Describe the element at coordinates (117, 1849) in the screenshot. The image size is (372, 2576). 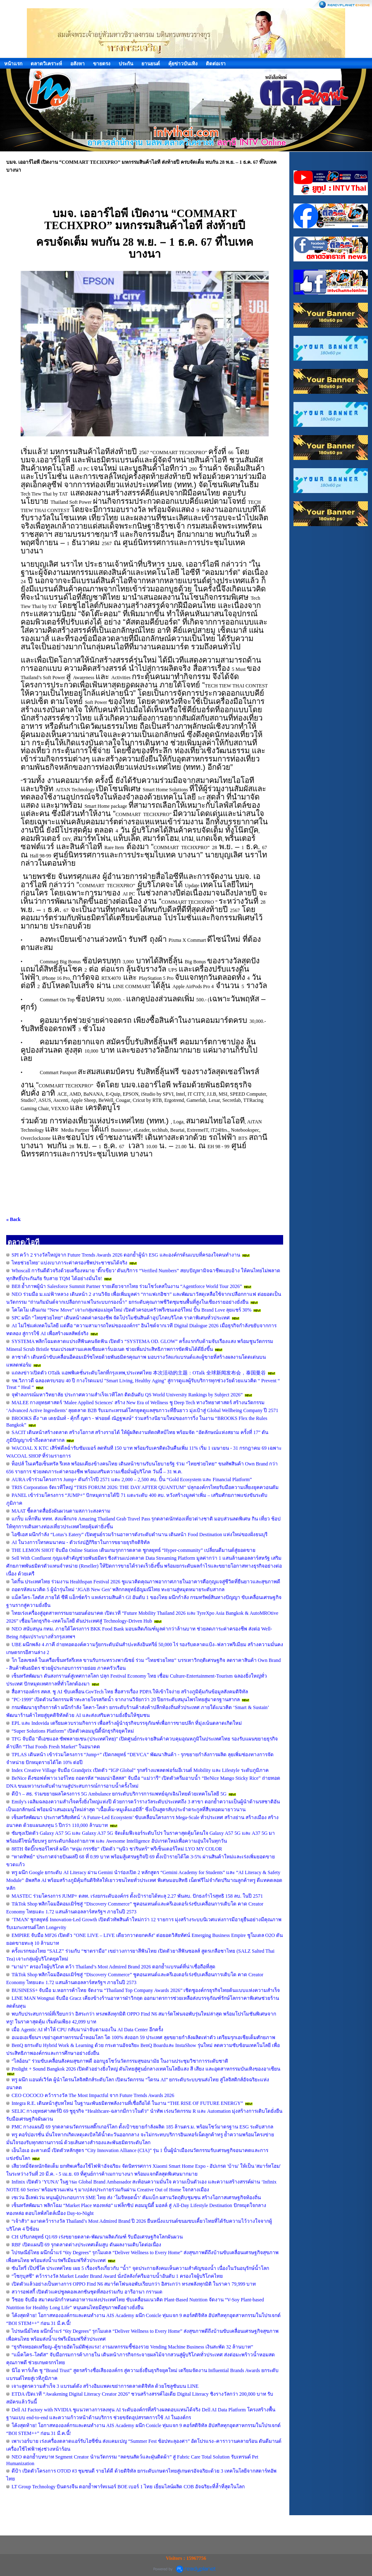
I see `88TH จัดบิ๊กเซอร์ไพรส์ ผนึก “หนุ่ม กรรชัย” เปิดตัว “นุนิว ชวรินทร์” พรีเซ็นเตอร์ใหม่ LYO MY COLOR` at that location.